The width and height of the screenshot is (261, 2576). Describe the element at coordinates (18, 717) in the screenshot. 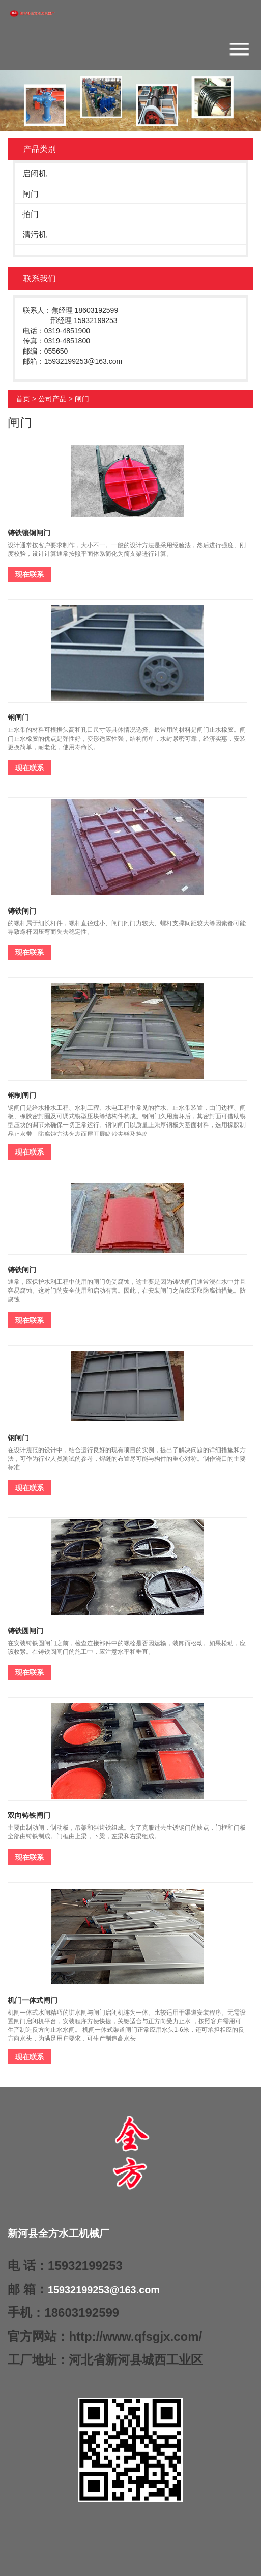

I see `钢闸门` at that location.